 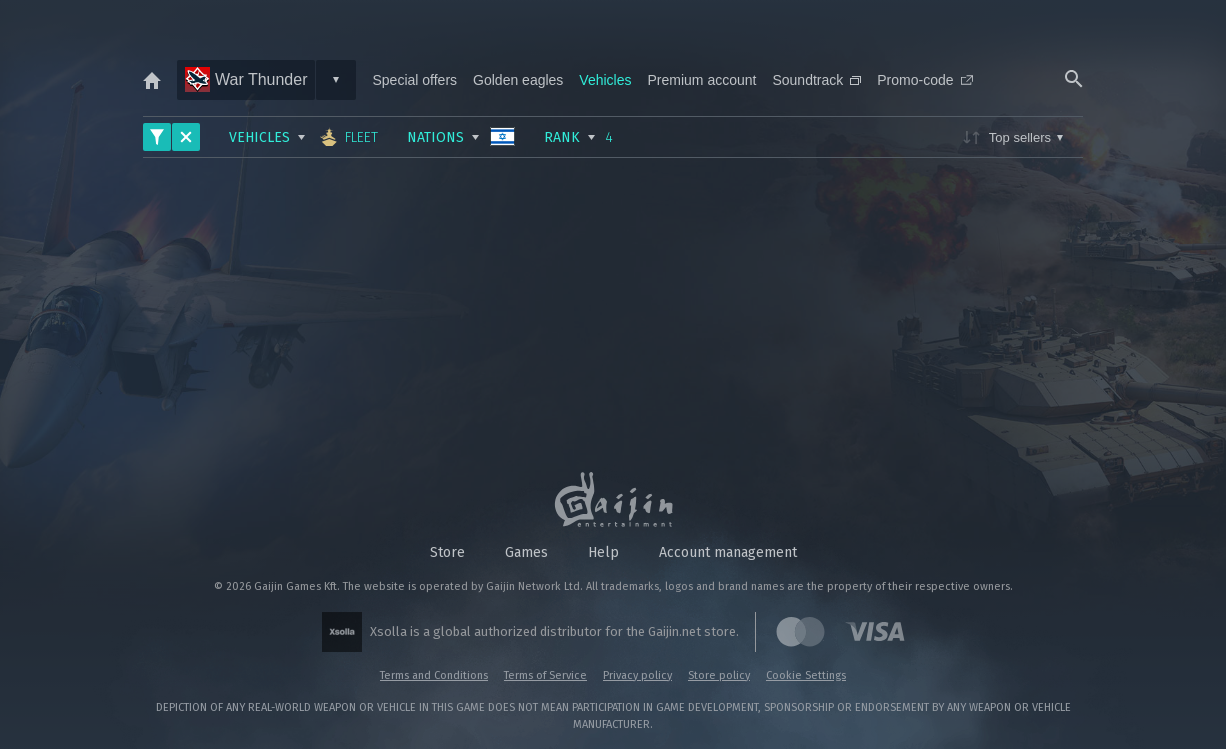 I want to click on Store, so click(x=447, y=552).